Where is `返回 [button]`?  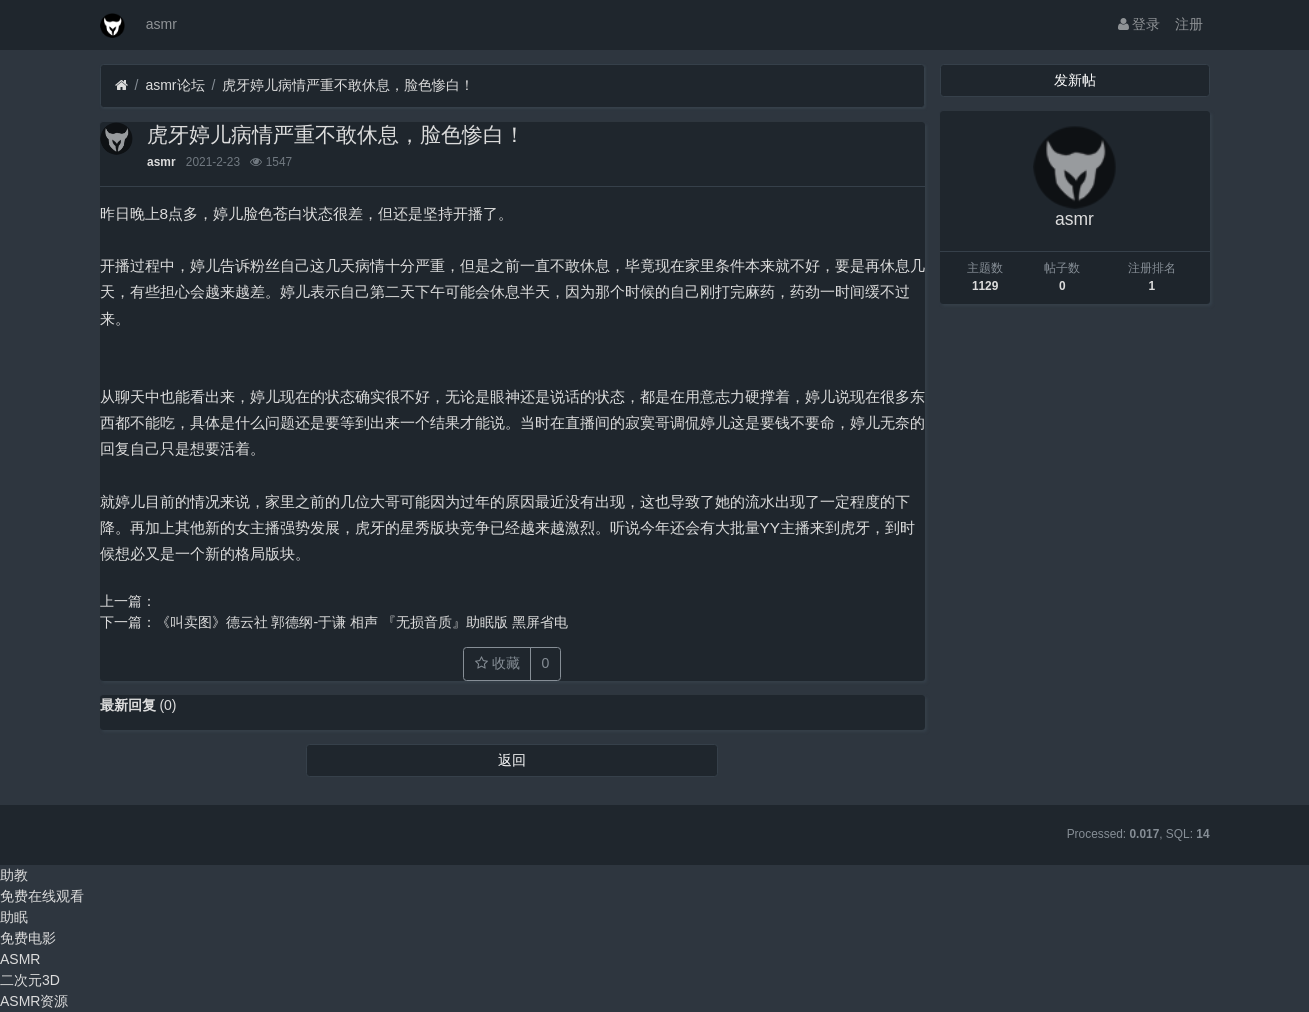
返回 [button] is located at coordinates (512, 760).